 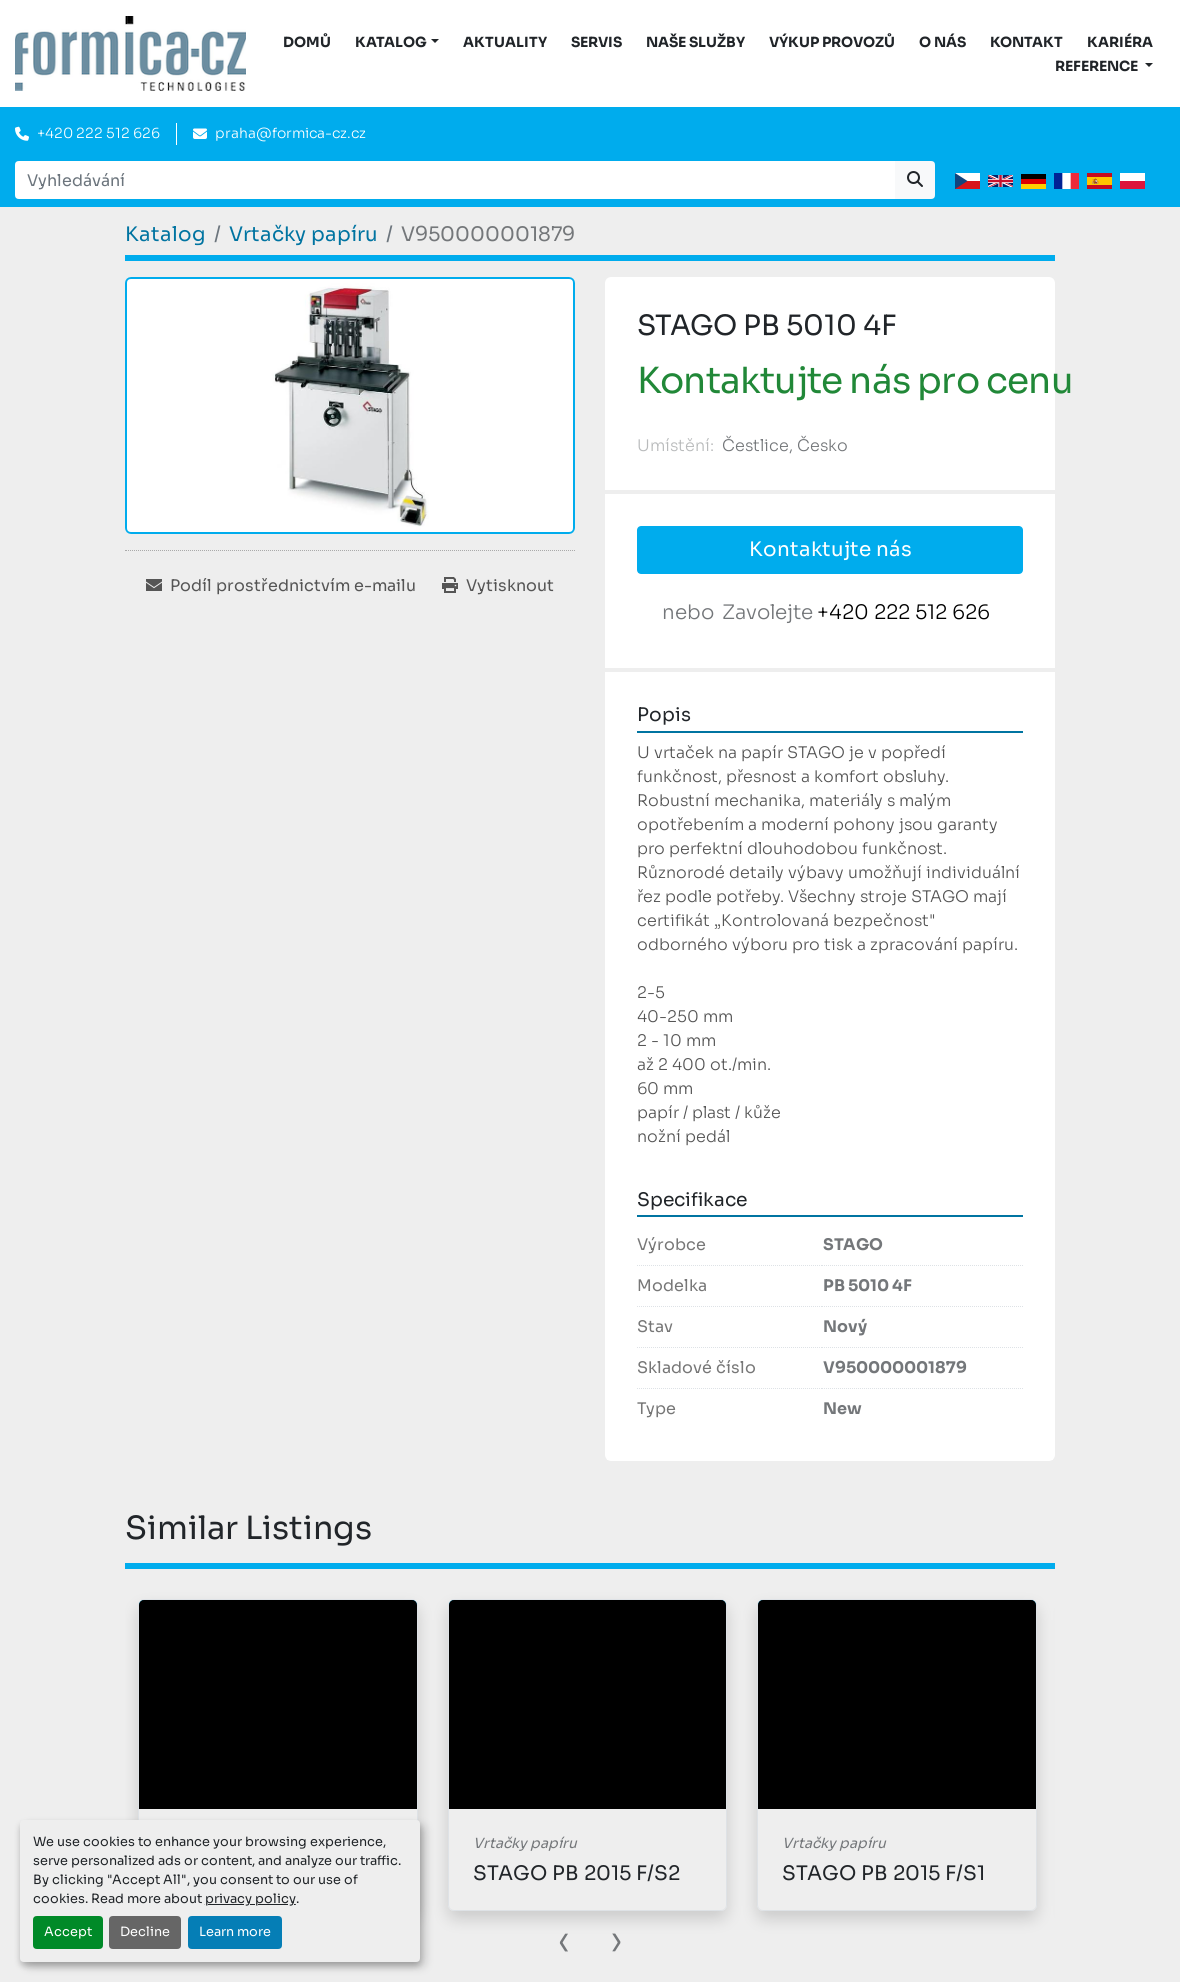 I want to click on Servis, so click(x=596, y=42).